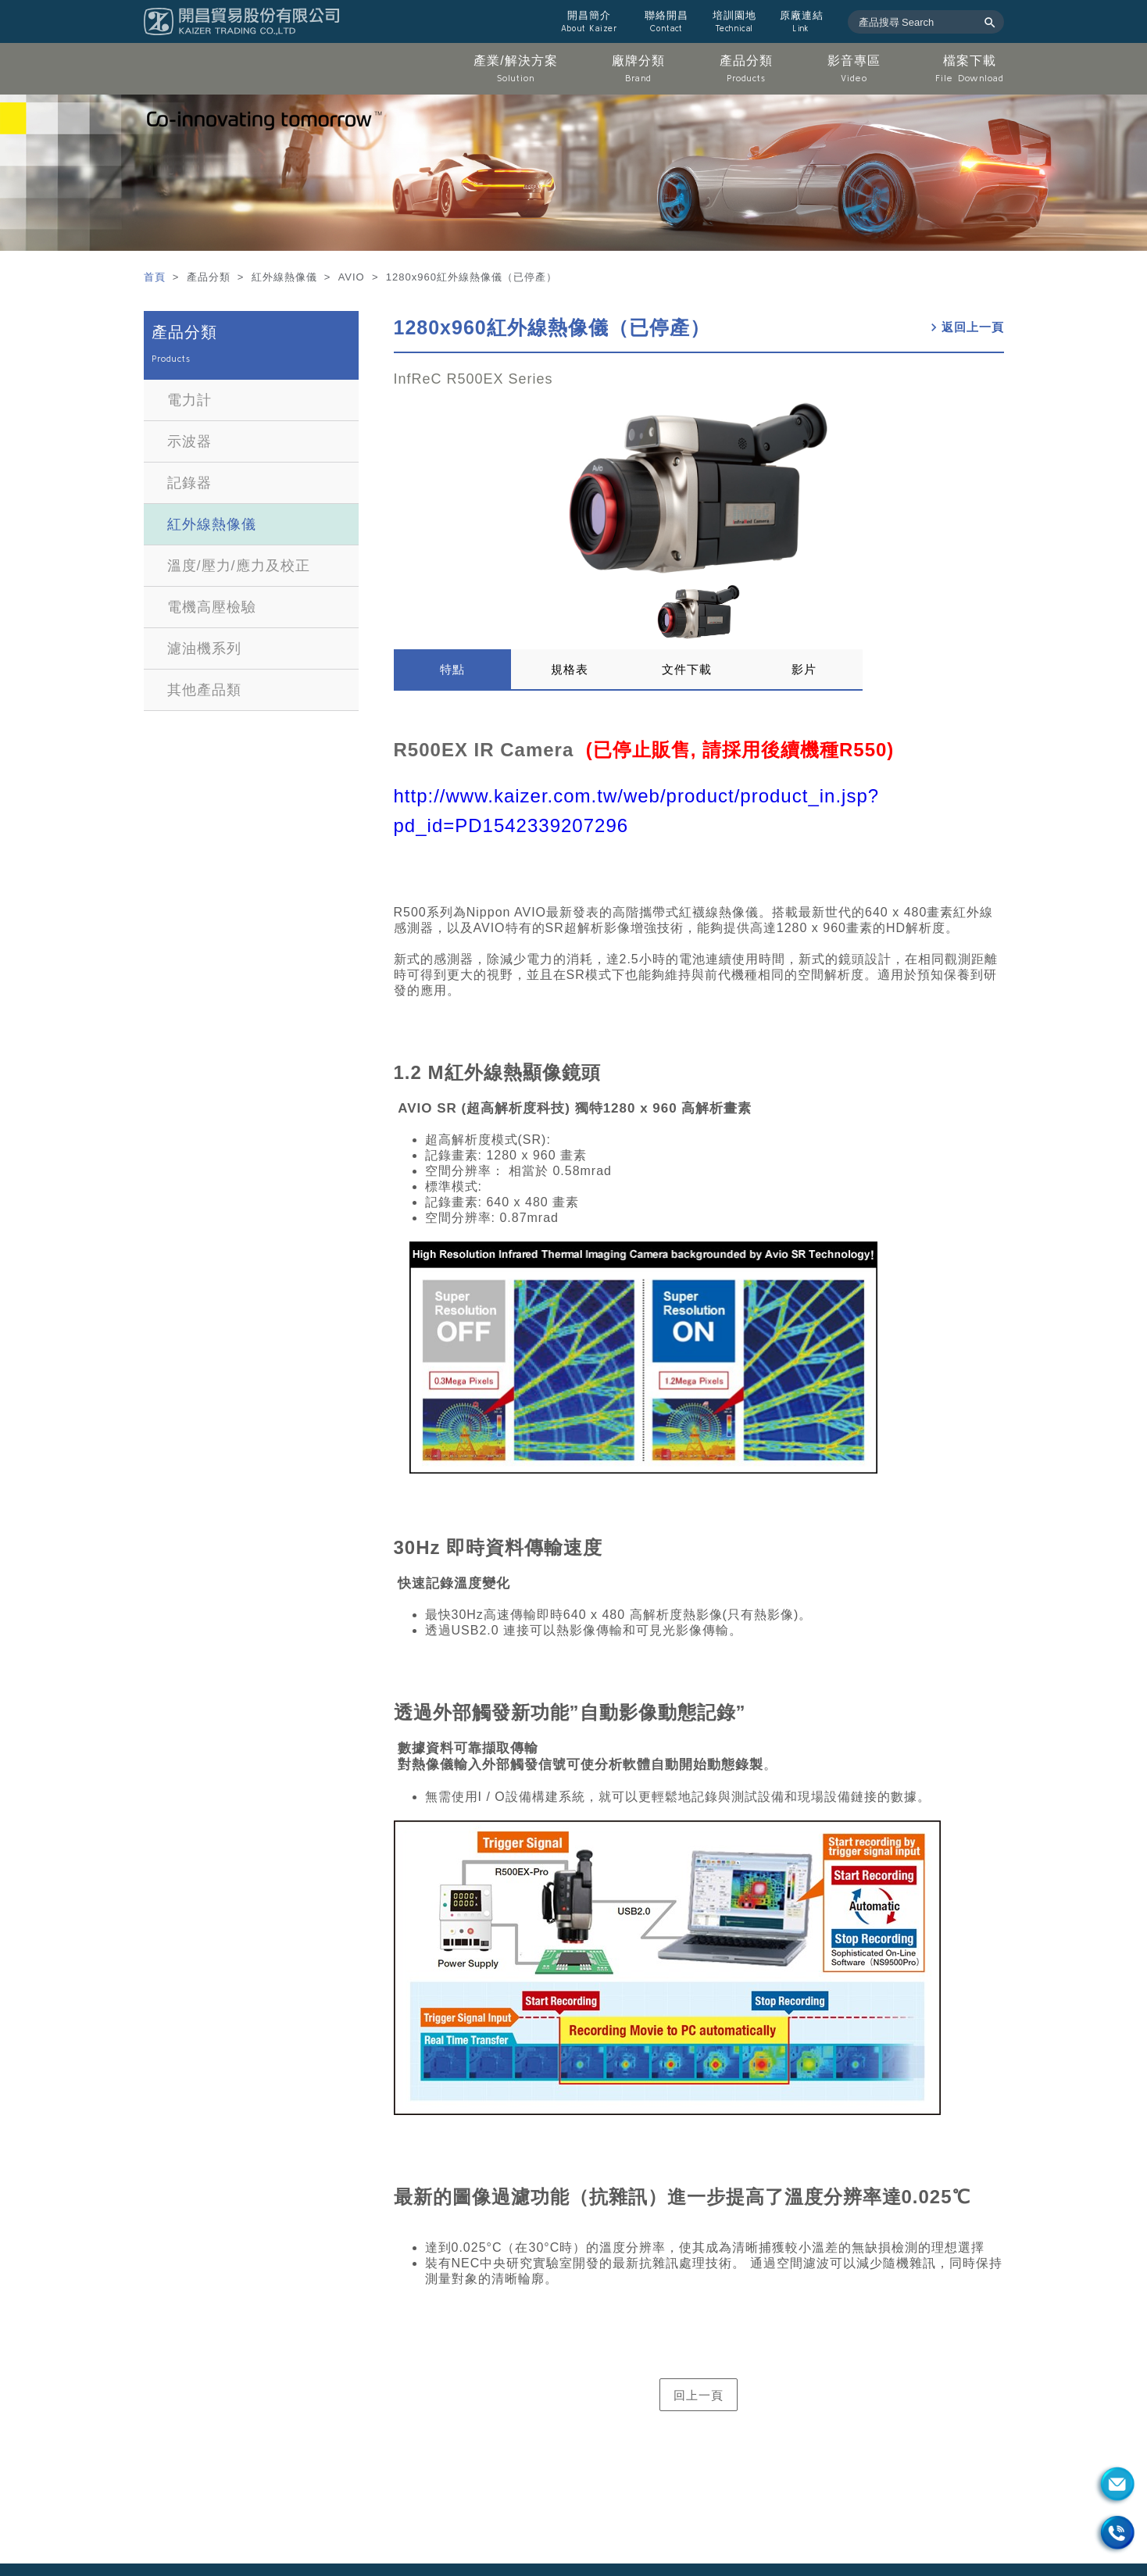  What do you see at coordinates (211, 524) in the screenshot?
I see `紅外線熱像儀` at bounding box center [211, 524].